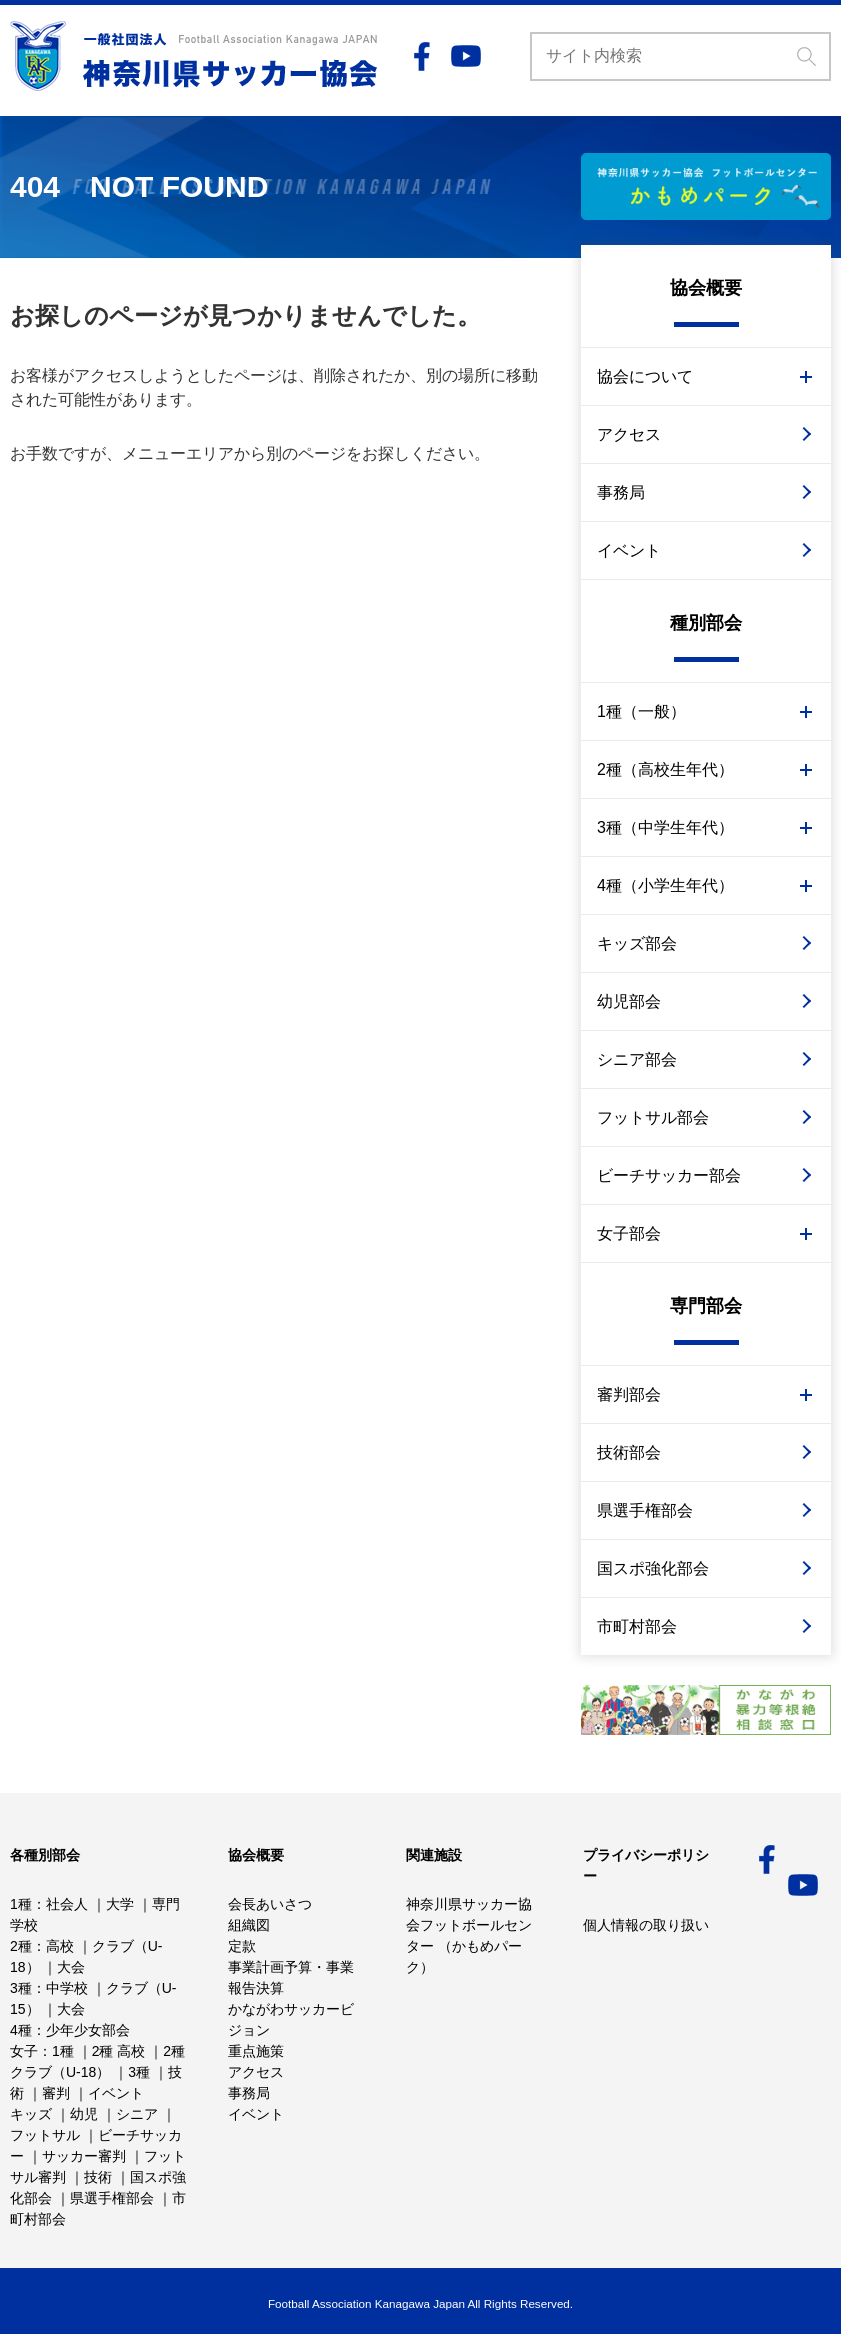 This screenshot has height=2334, width=841. Describe the element at coordinates (637, 1626) in the screenshot. I see `市町村部会` at that location.